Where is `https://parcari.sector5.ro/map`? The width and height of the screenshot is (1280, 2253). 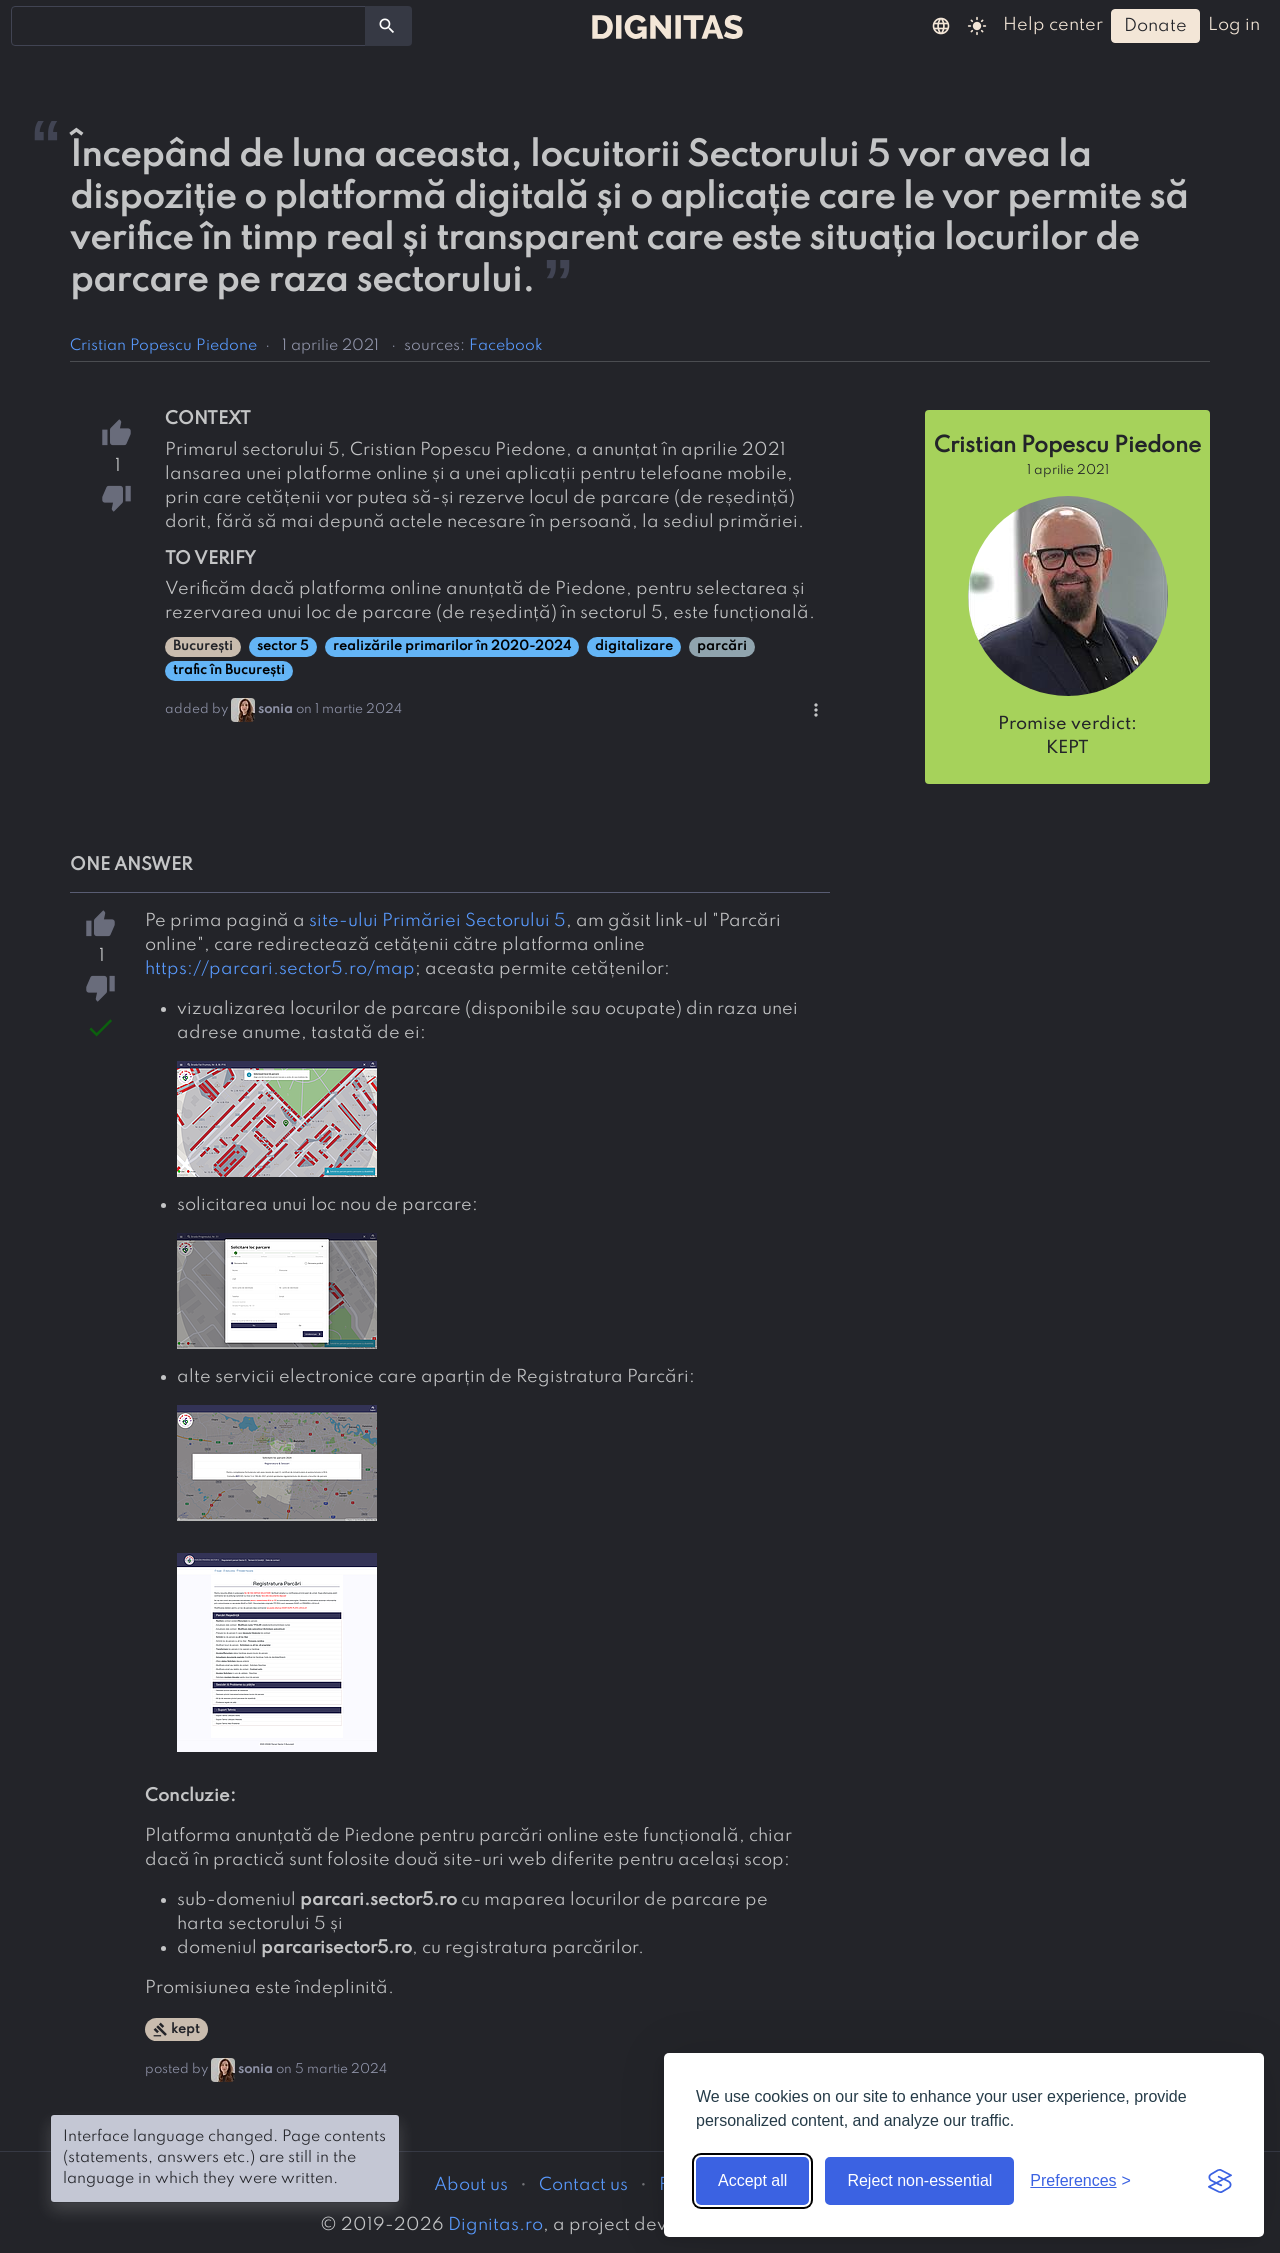
https://parcari.sector5.ro/map is located at coordinates (280, 969).